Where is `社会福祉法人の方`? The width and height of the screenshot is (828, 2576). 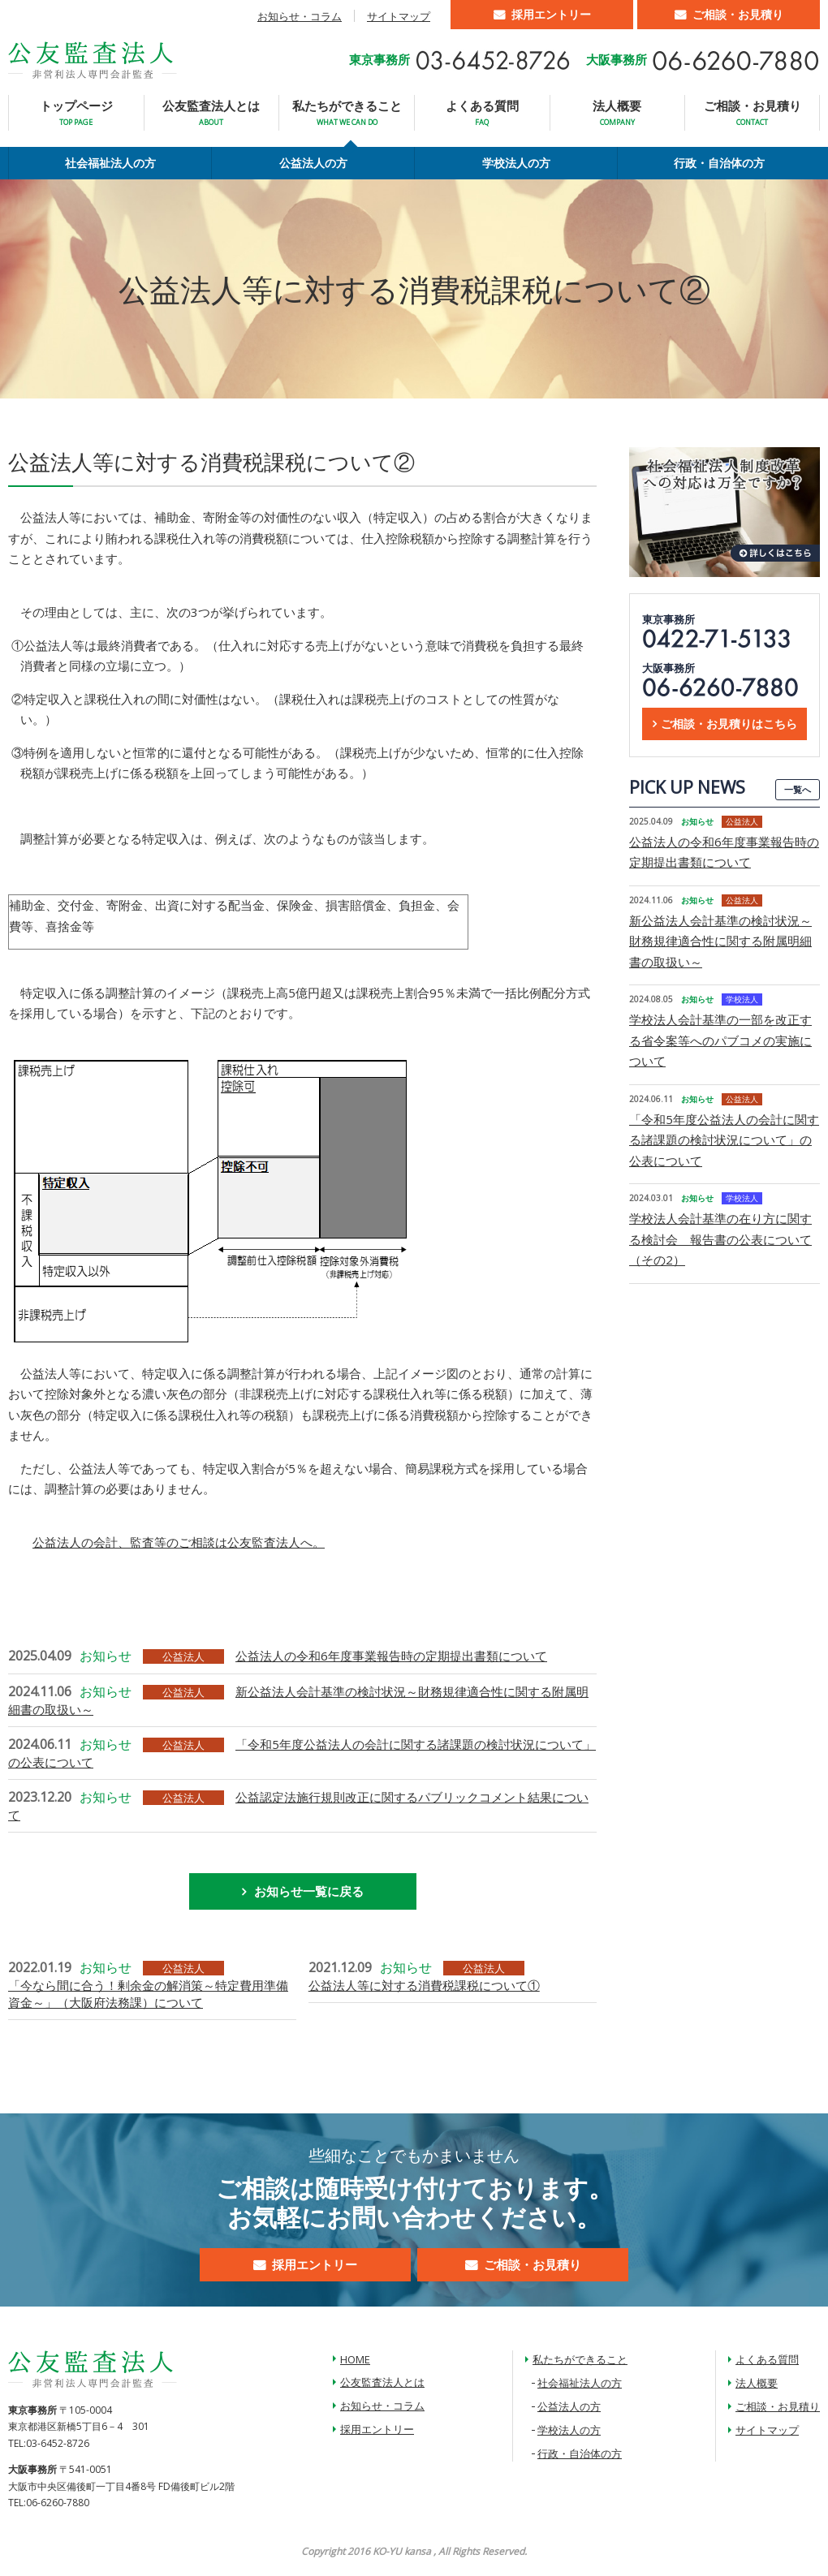
社会福祉法人の方 is located at coordinates (110, 162).